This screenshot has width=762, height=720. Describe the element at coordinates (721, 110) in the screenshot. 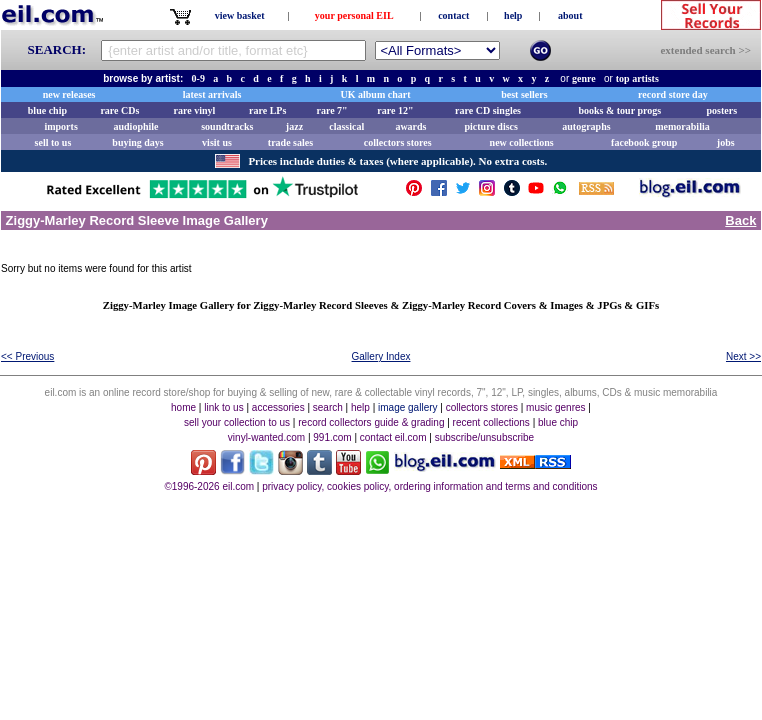

I see `posters` at that location.